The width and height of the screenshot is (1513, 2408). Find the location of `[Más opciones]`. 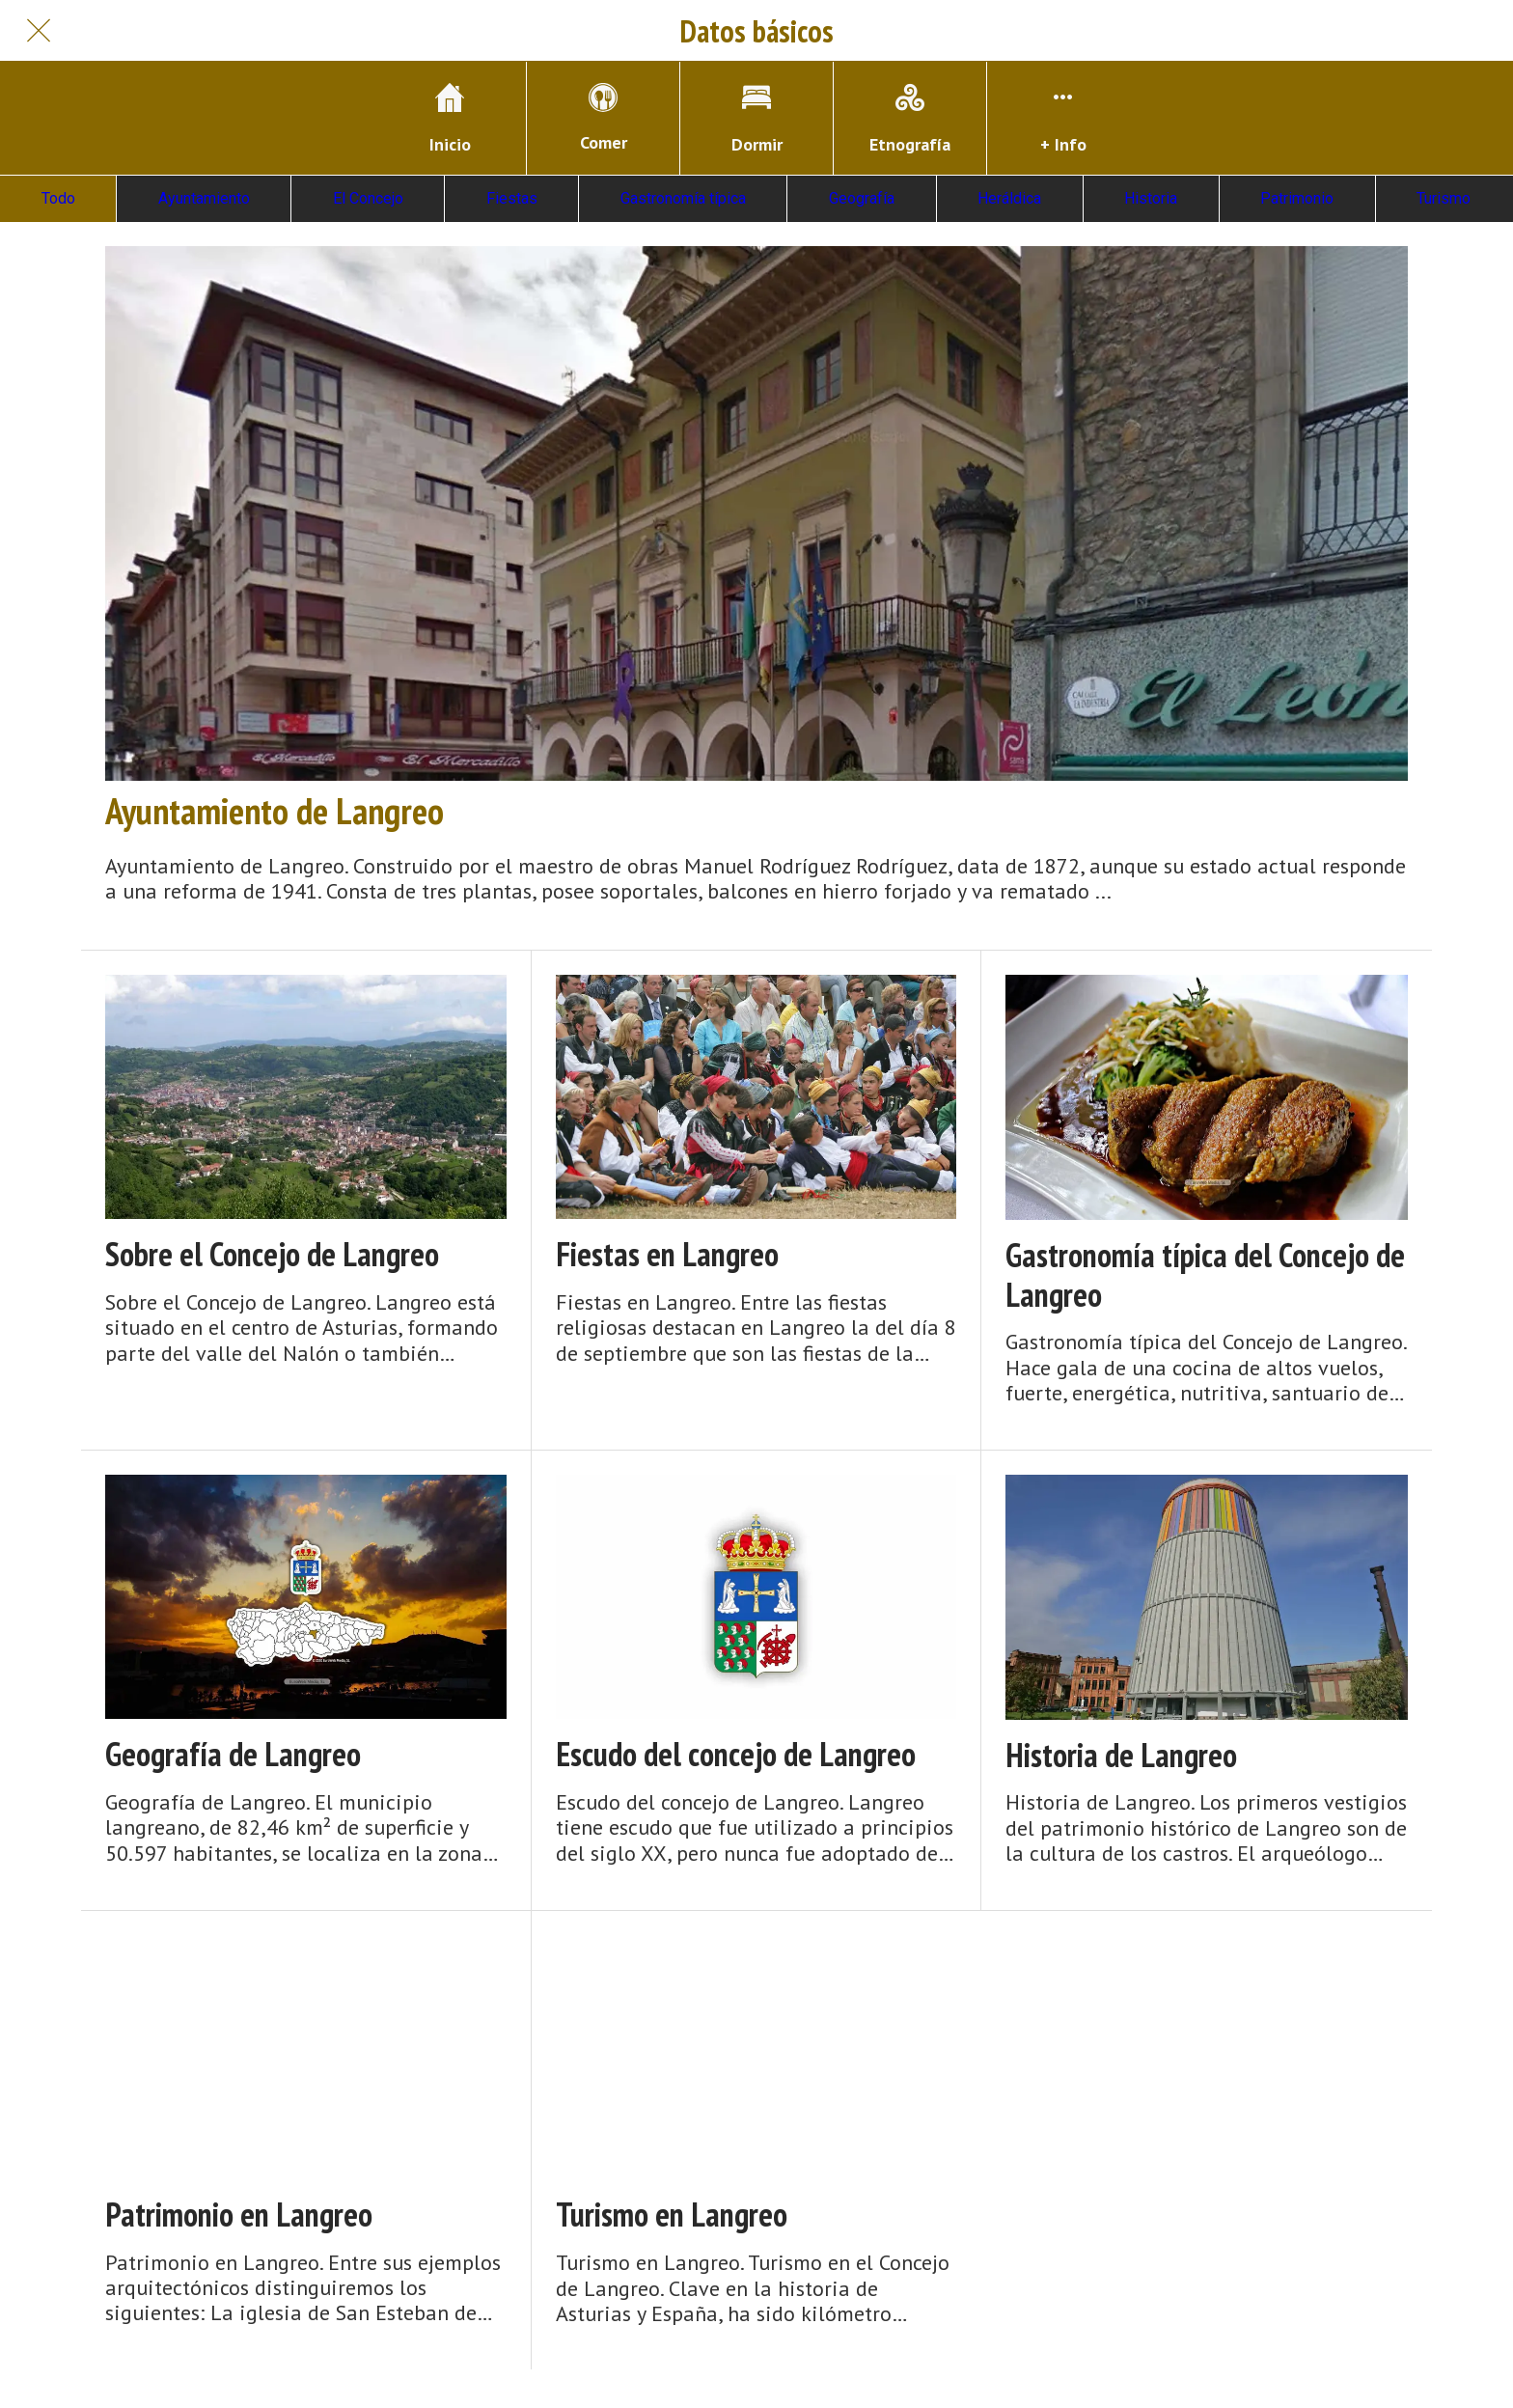

[Más opciones] is located at coordinates (1063, 118).